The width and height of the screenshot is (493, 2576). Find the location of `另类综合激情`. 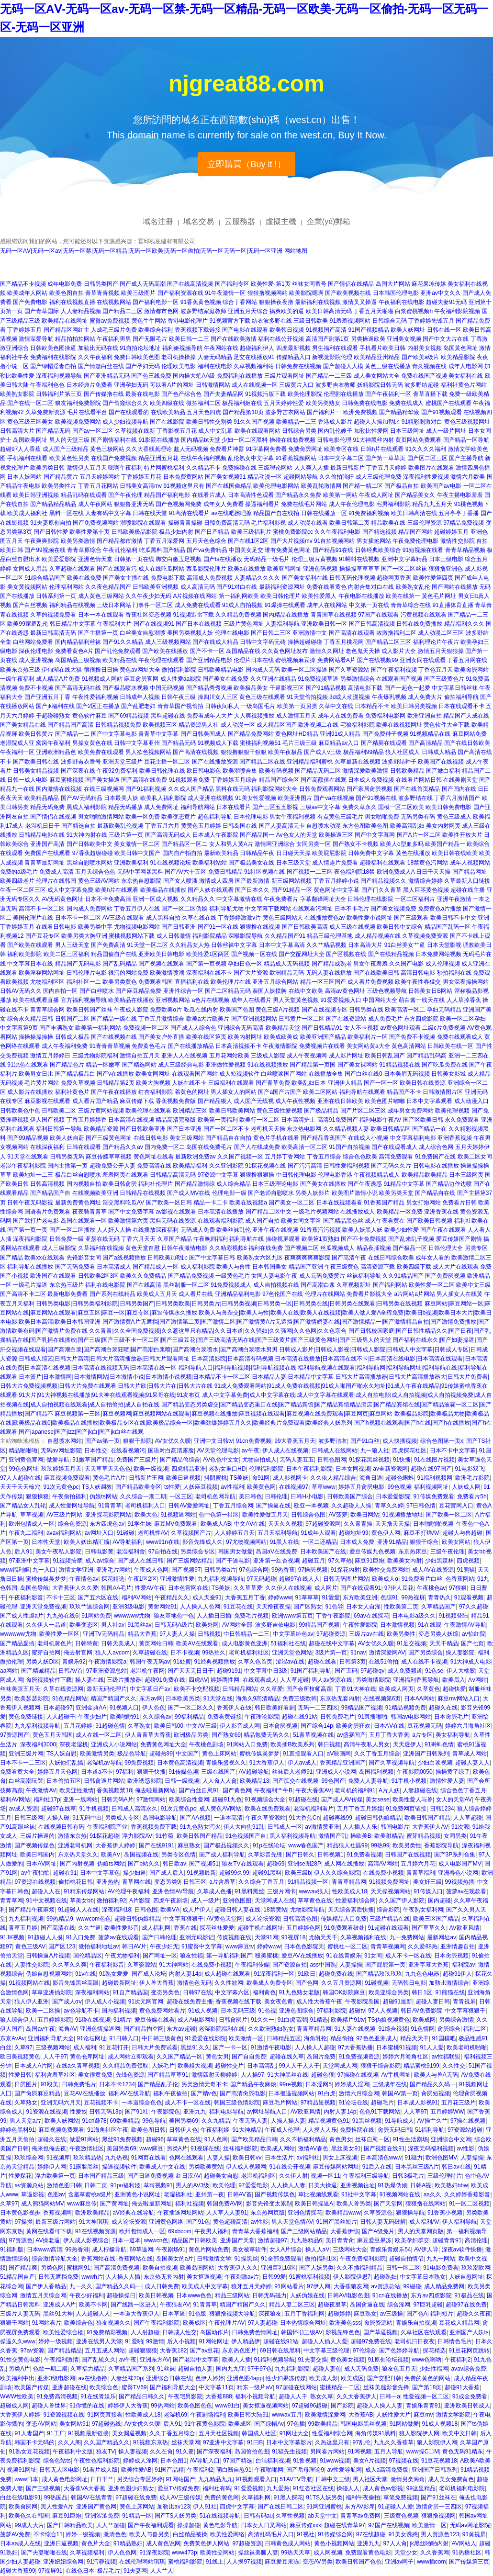

另类综合激情 is located at coordinates (456, 2019).